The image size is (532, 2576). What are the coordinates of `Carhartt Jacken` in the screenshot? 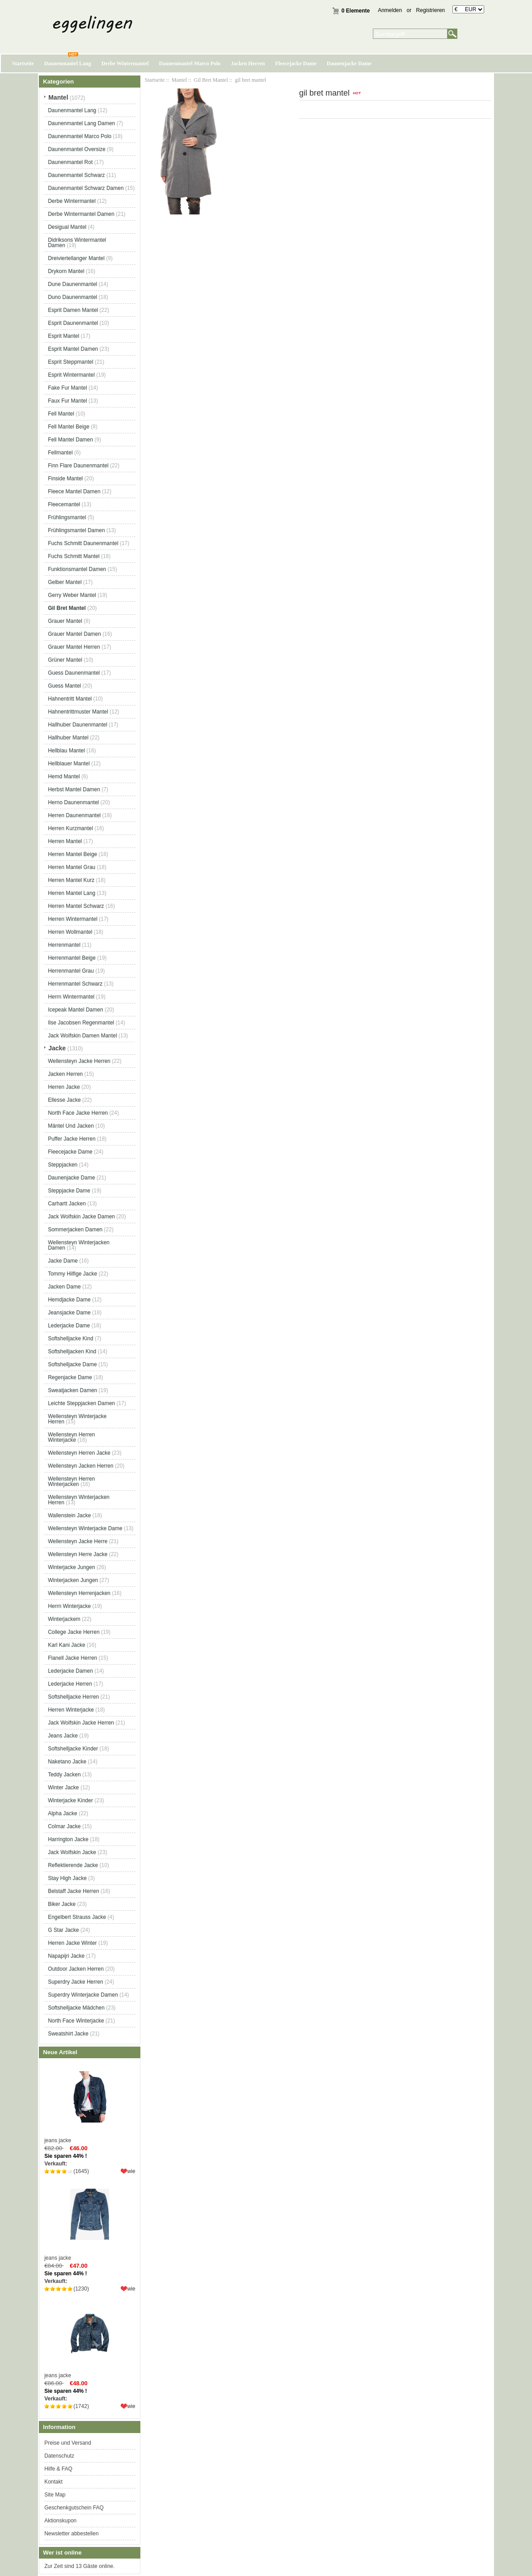 It's located at (67, 1203).